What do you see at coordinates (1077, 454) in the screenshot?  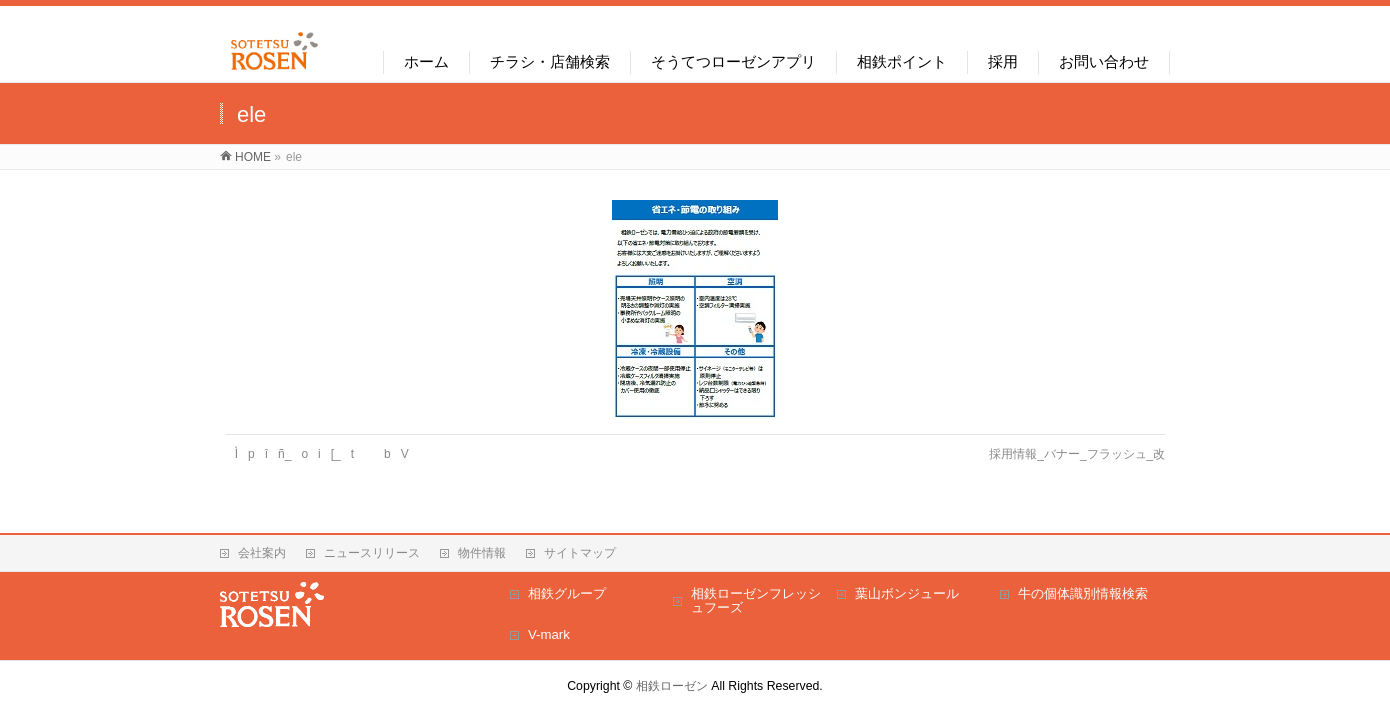 I see `採用情報_バナー_フラッシュ_改` at bounding box center [1077, 454].